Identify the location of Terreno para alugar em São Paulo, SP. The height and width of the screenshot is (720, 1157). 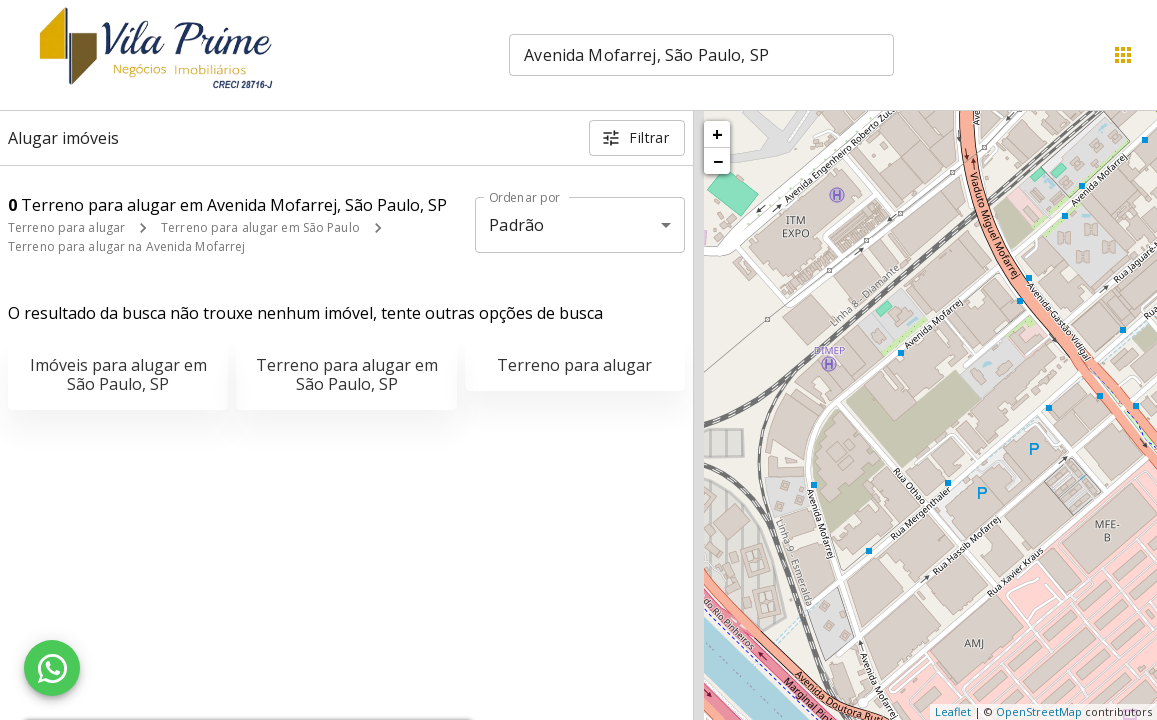
(347, 374).